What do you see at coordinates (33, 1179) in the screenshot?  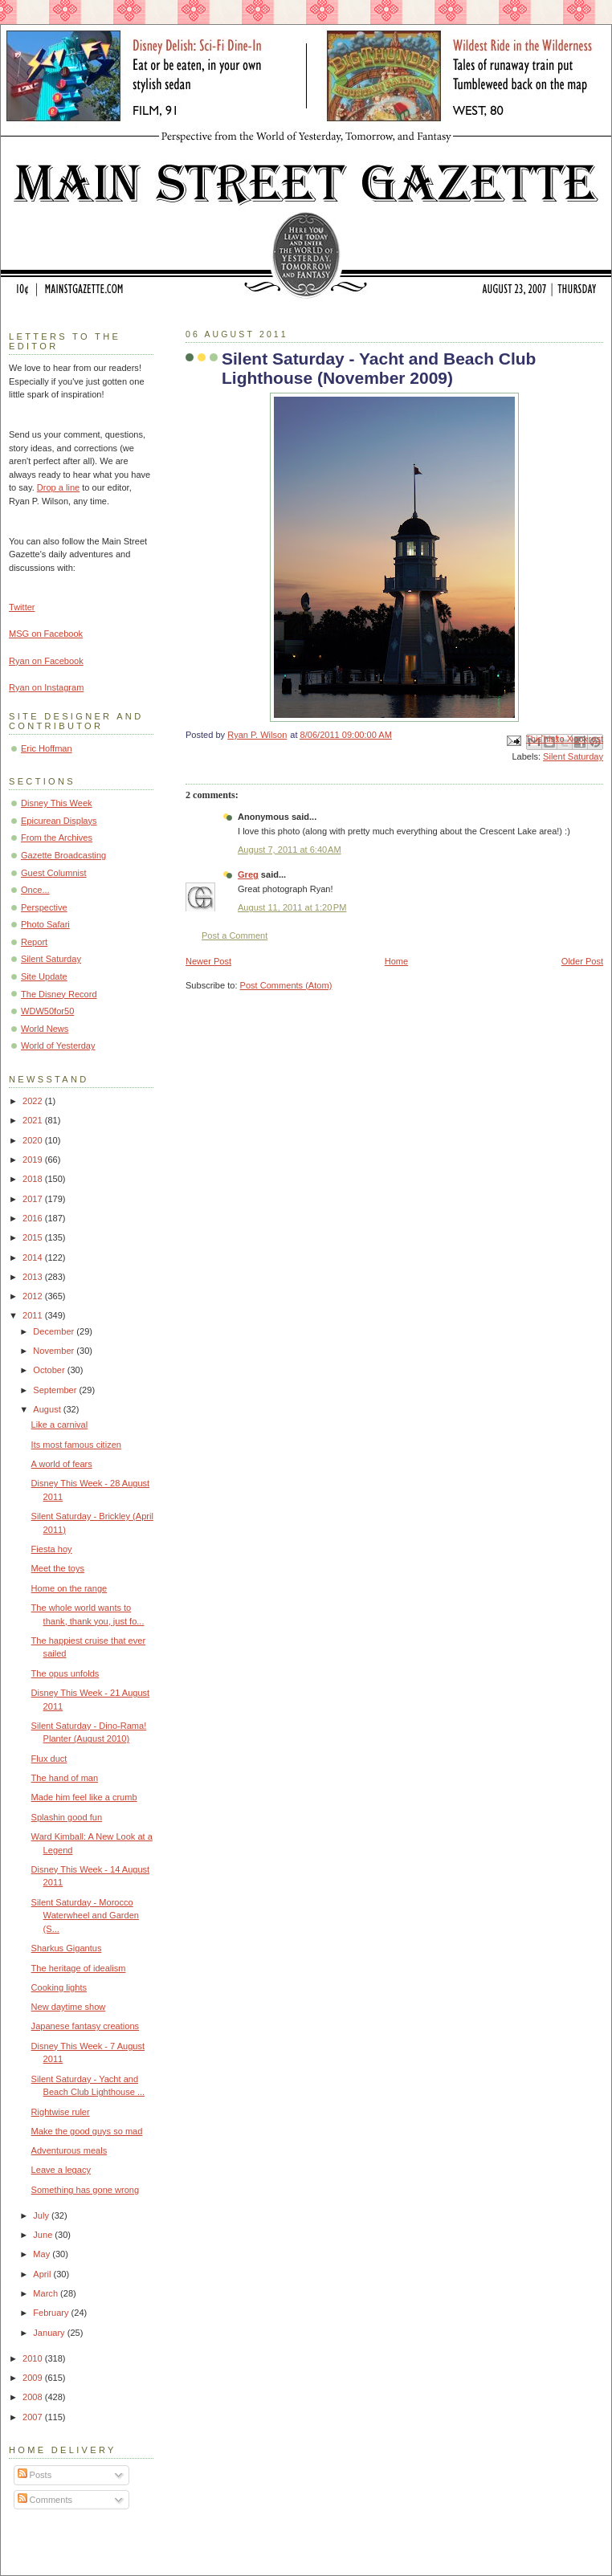 I see `2018` at bounding box center [33, 1179].